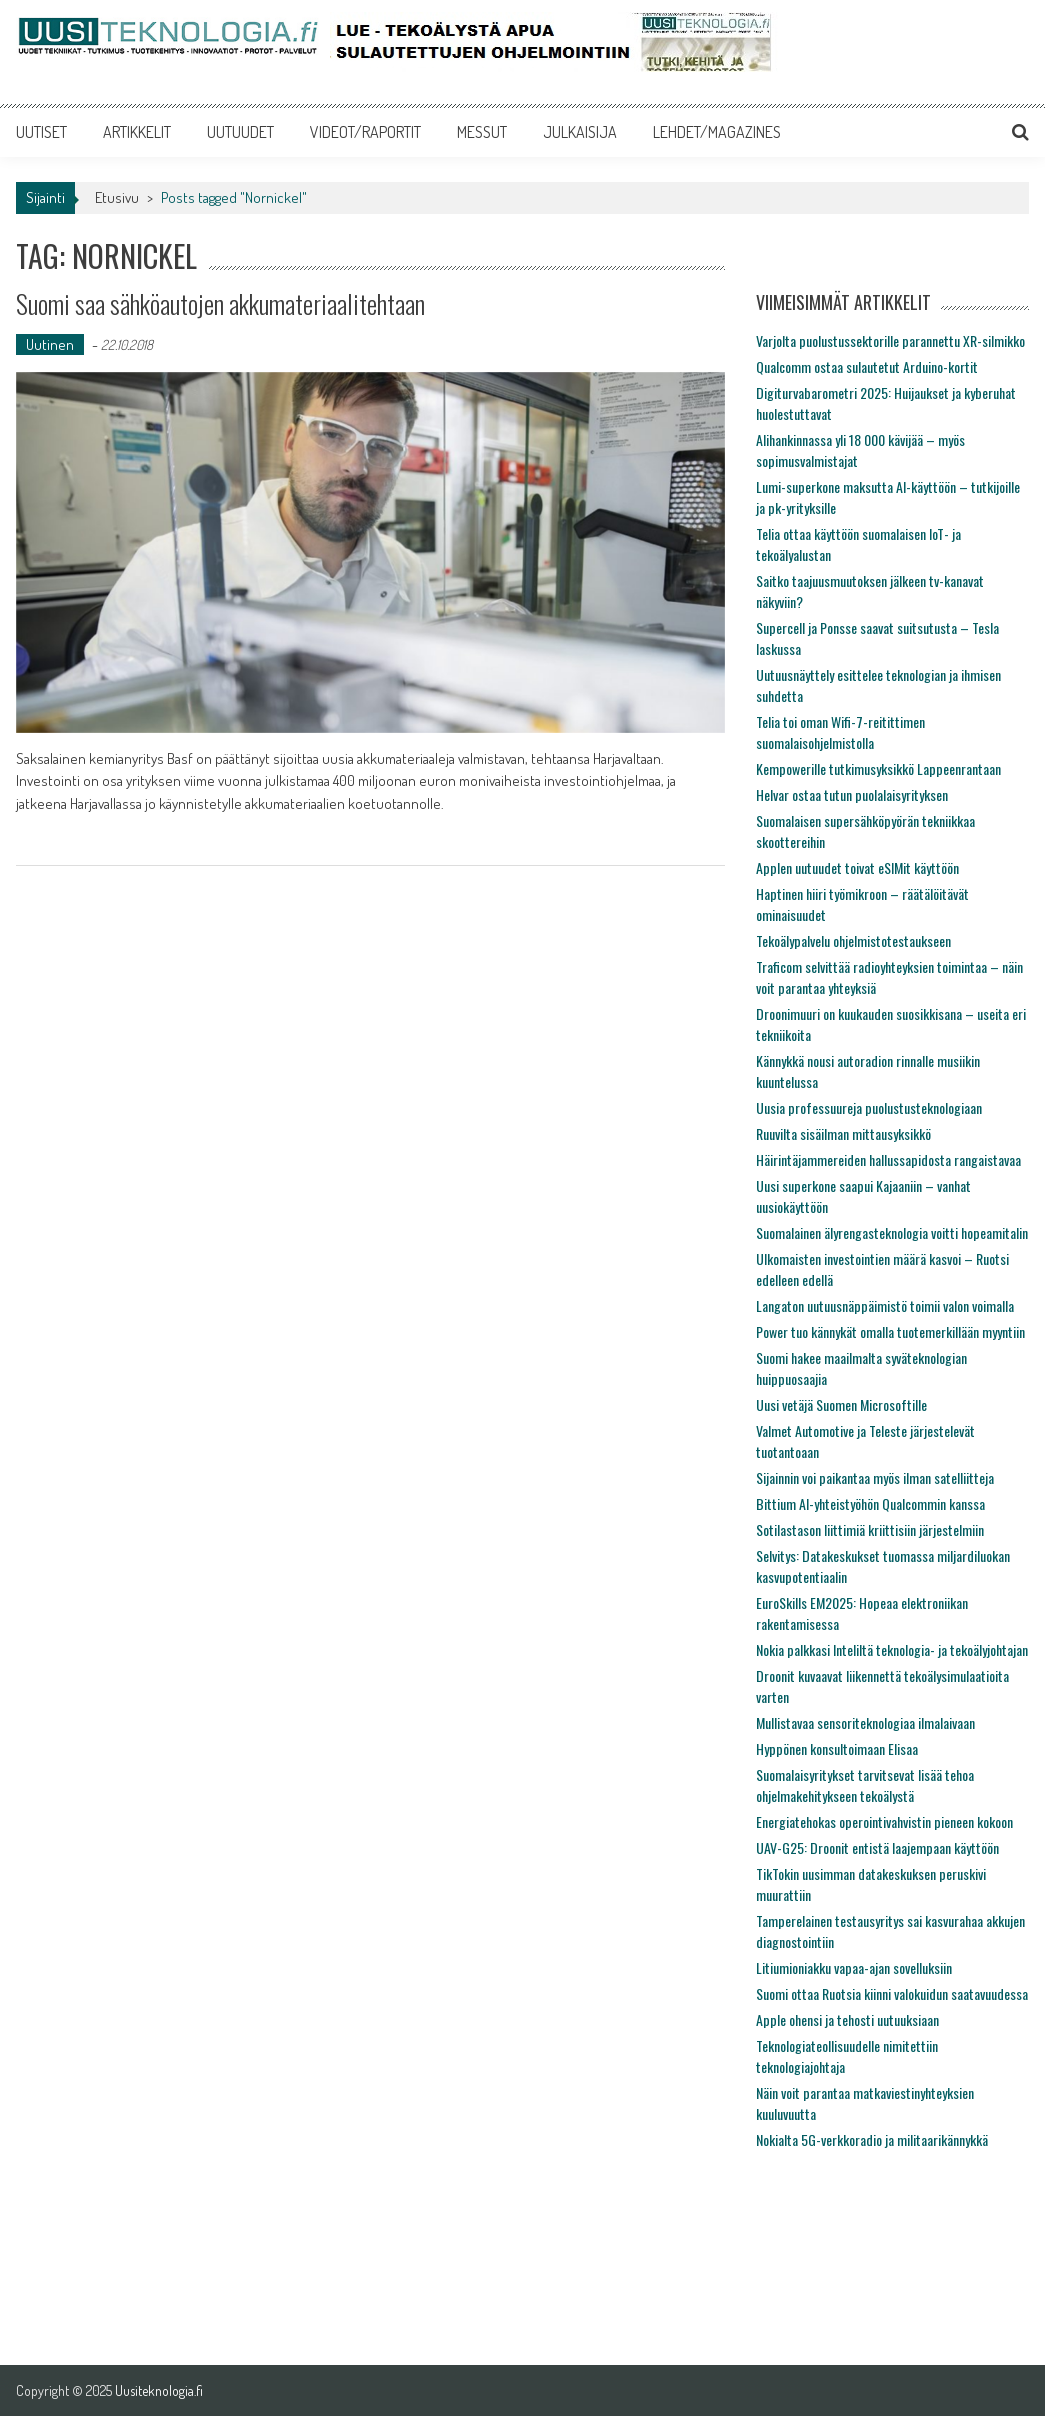 Image resolution: width=1045 pixels, height=2416 pixels. What do you see at coordinates (867, 366) in the screenshot?
I see `Qualcomm ostaa sulautetut Arduino-kortit` at bounding box center [867, 366].